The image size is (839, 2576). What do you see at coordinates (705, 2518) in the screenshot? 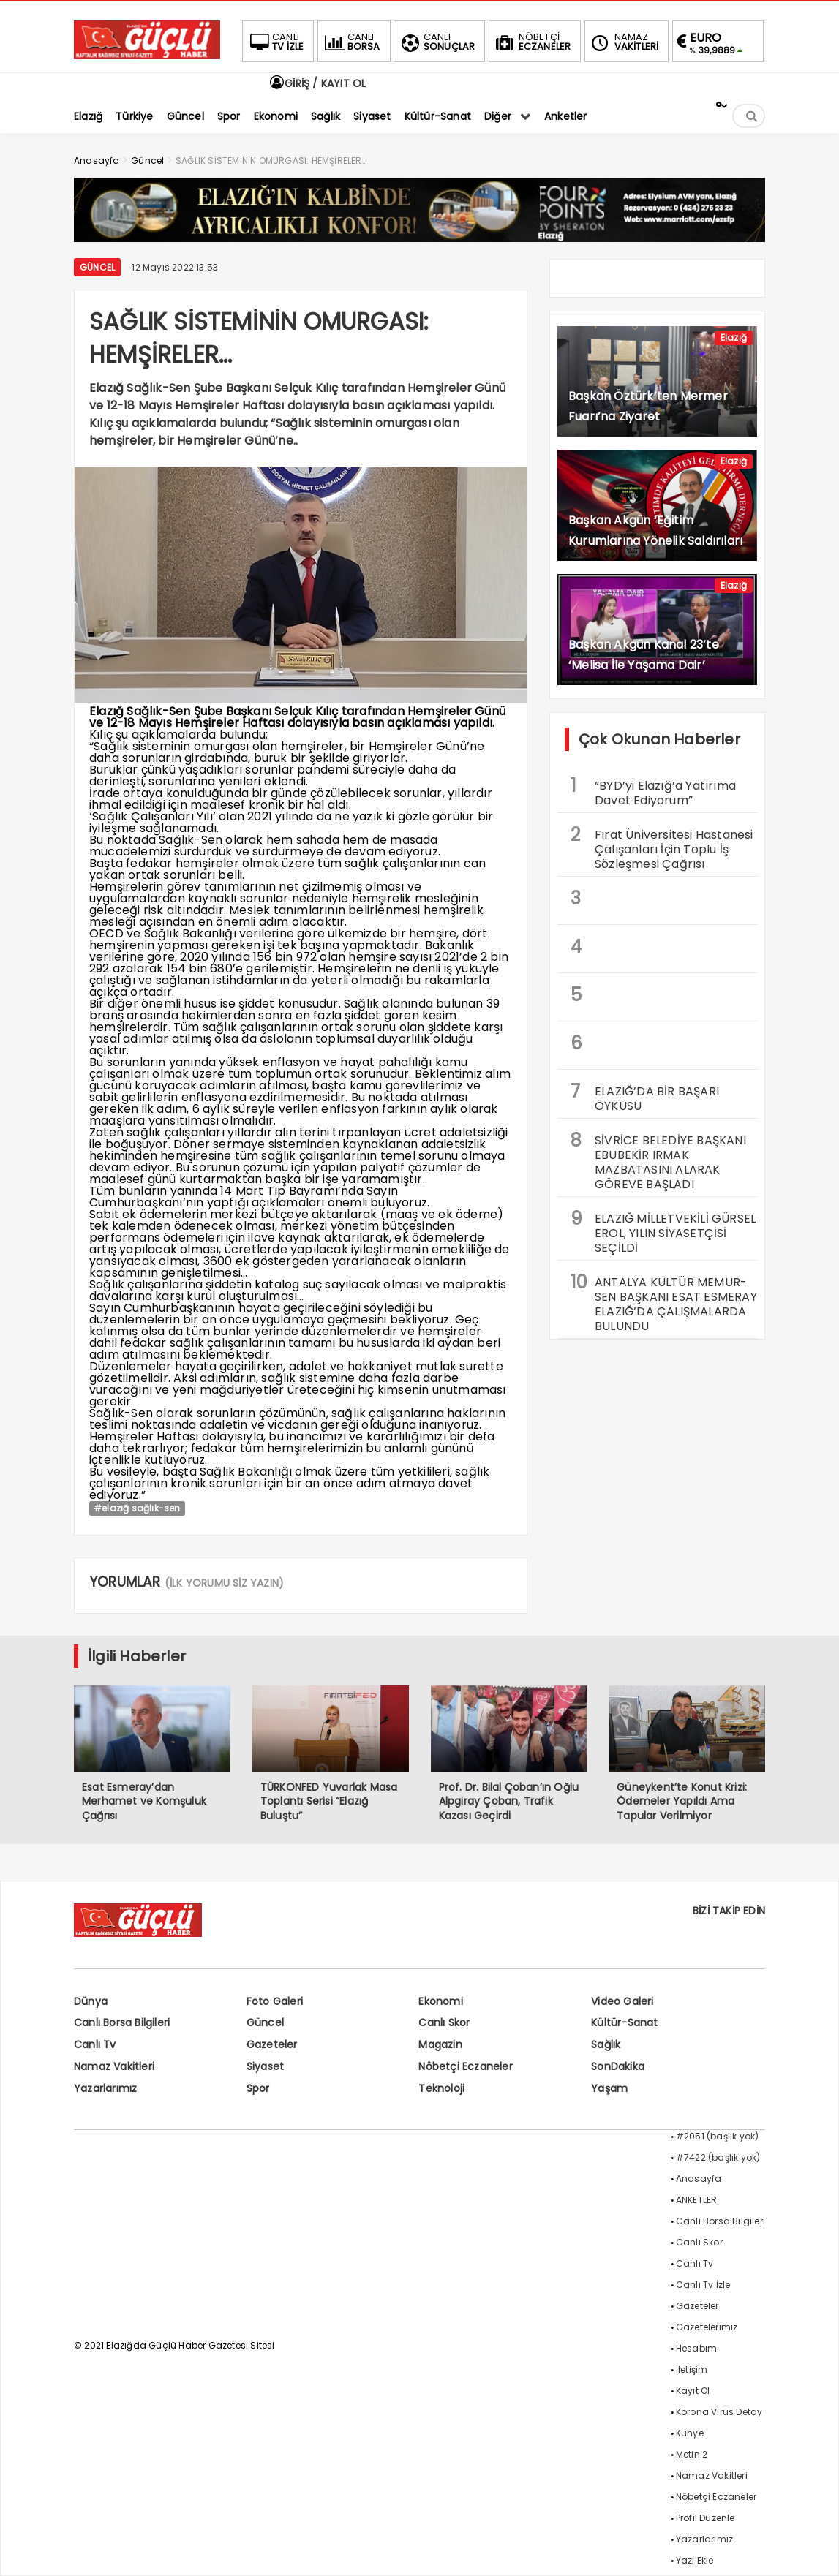
I see `Profil Düzenle` at bounding box center [705, 2518].